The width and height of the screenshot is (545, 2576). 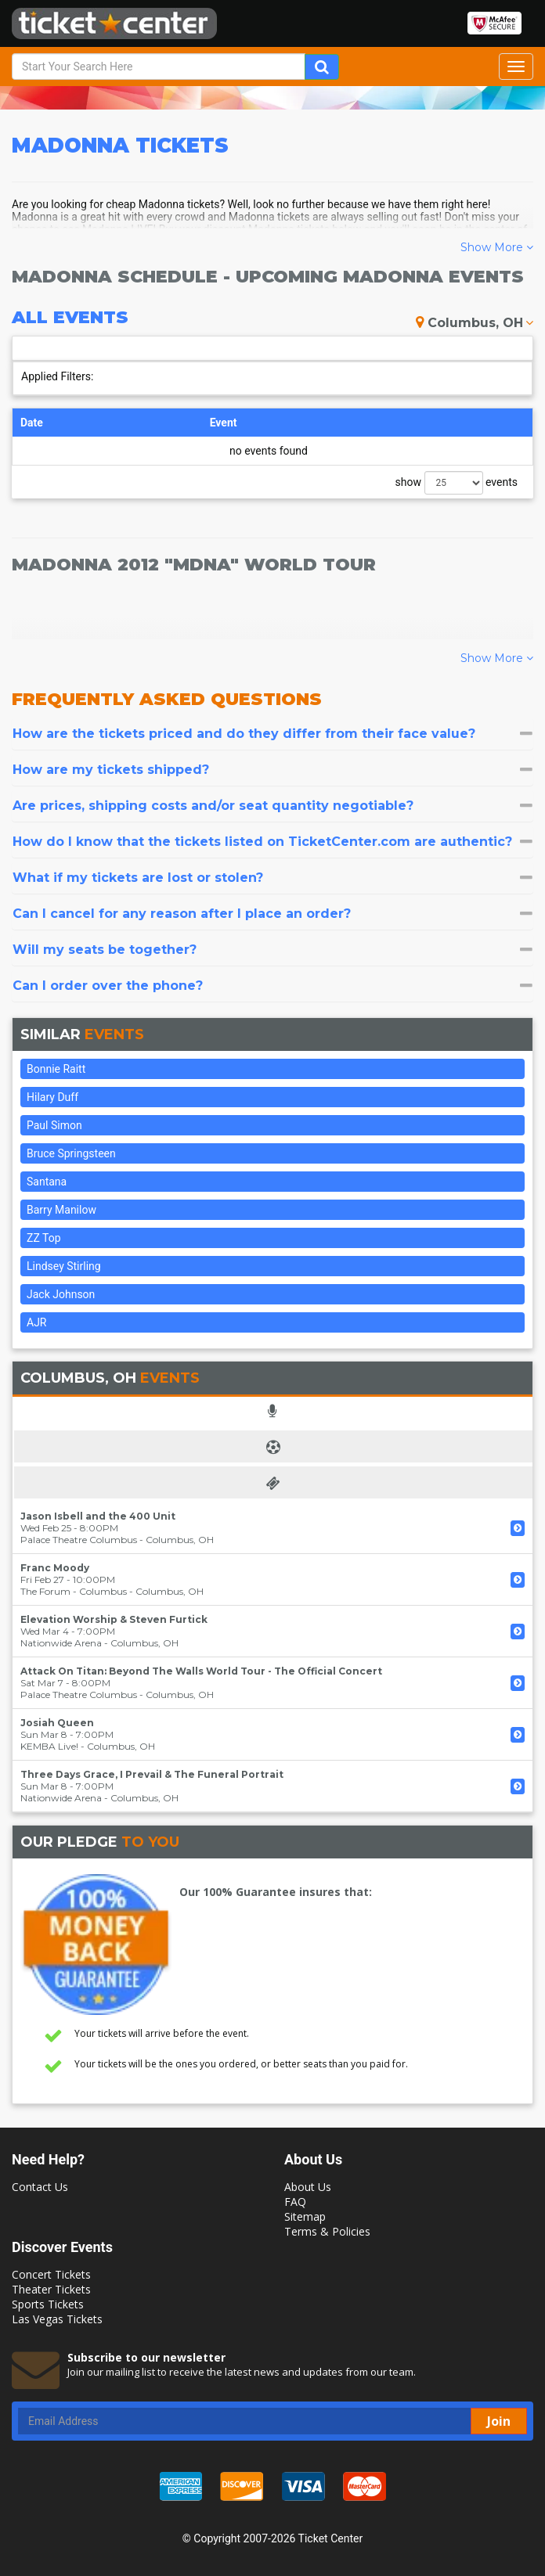 What do you see at coordinates (57, 2319) in the screenshot?
I see `Las Vegas Tickets` at bounding box center [57, 2319].